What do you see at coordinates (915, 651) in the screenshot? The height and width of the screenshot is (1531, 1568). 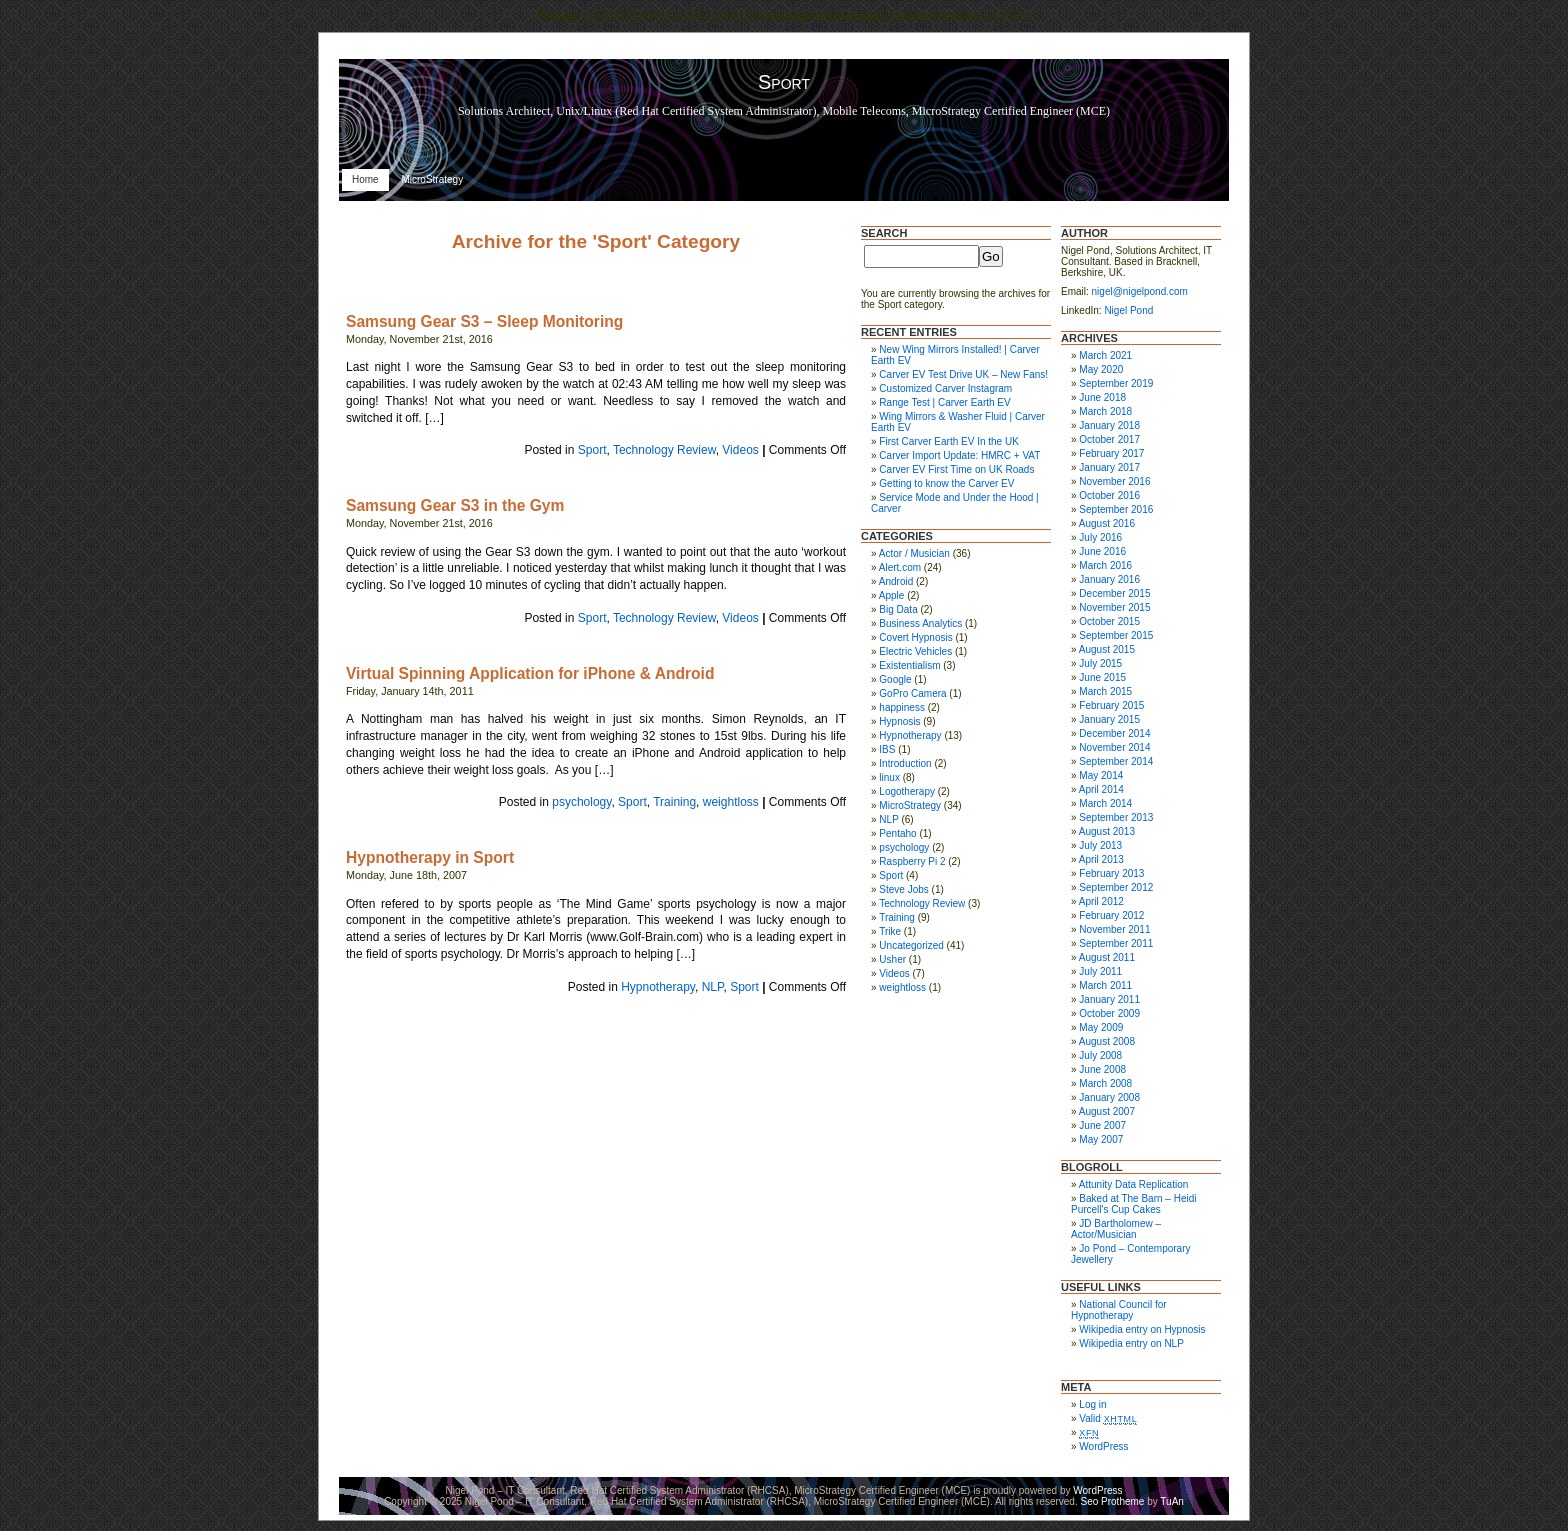 I see `Electric Vehicles` at bounding box center [915, 651].